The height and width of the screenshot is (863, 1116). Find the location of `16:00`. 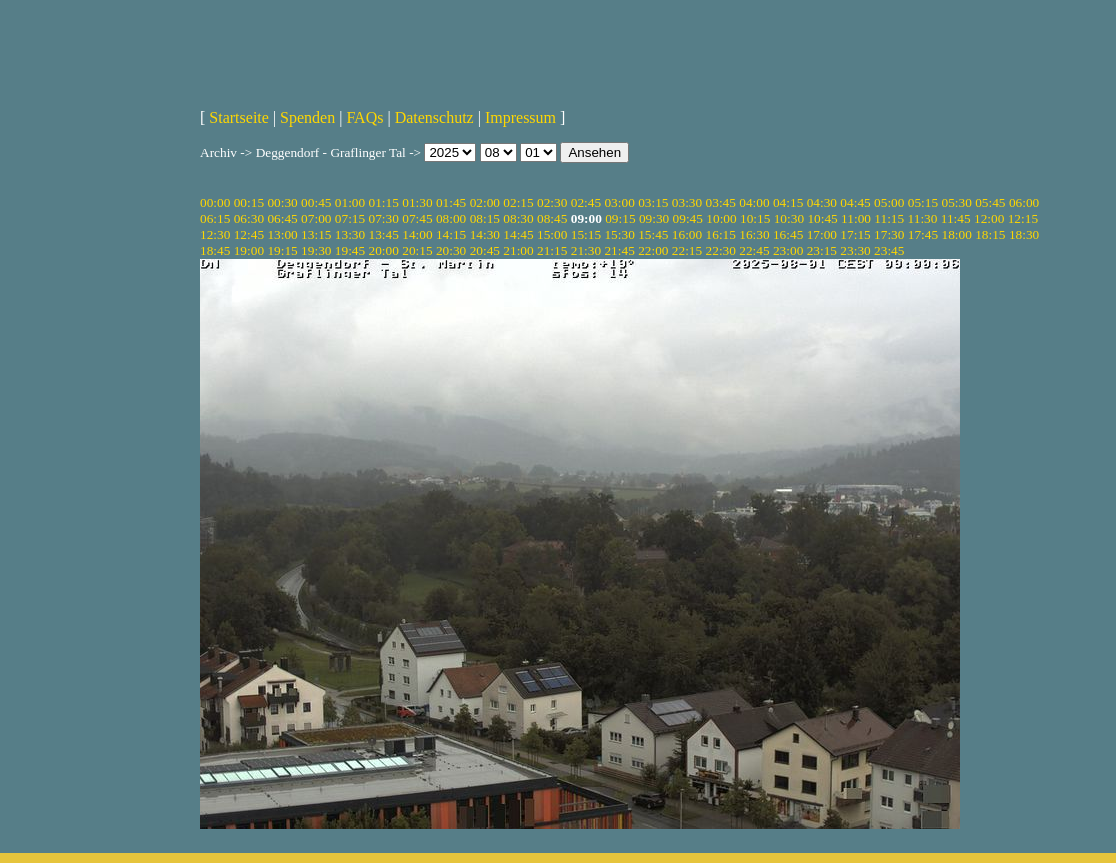

16:00 is located at coordinates (687, 234).